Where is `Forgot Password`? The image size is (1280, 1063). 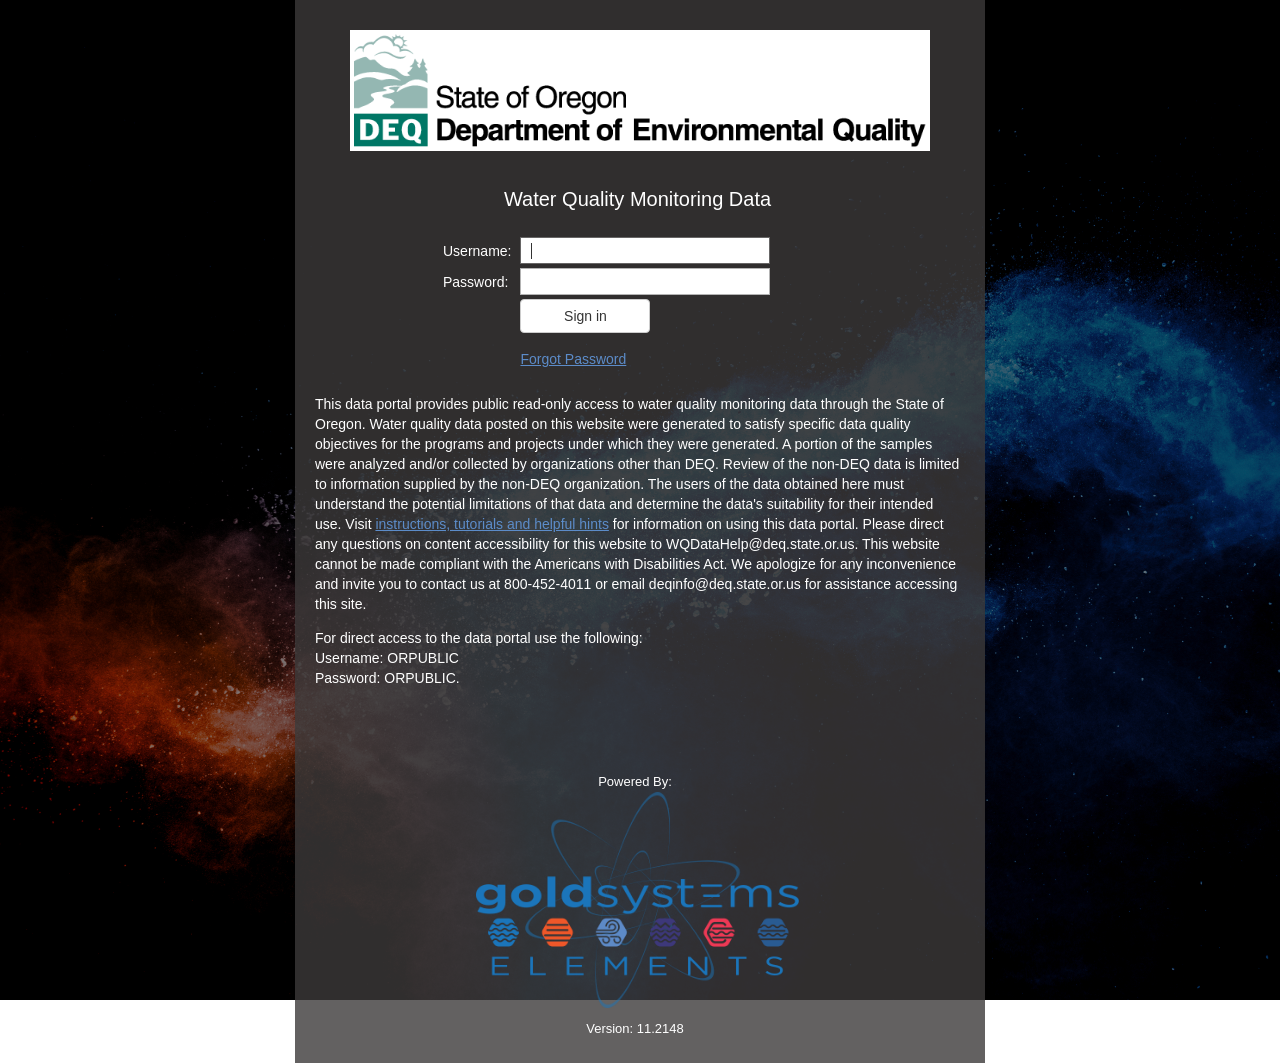
Forgot Password is located at coordinates (573, 359).